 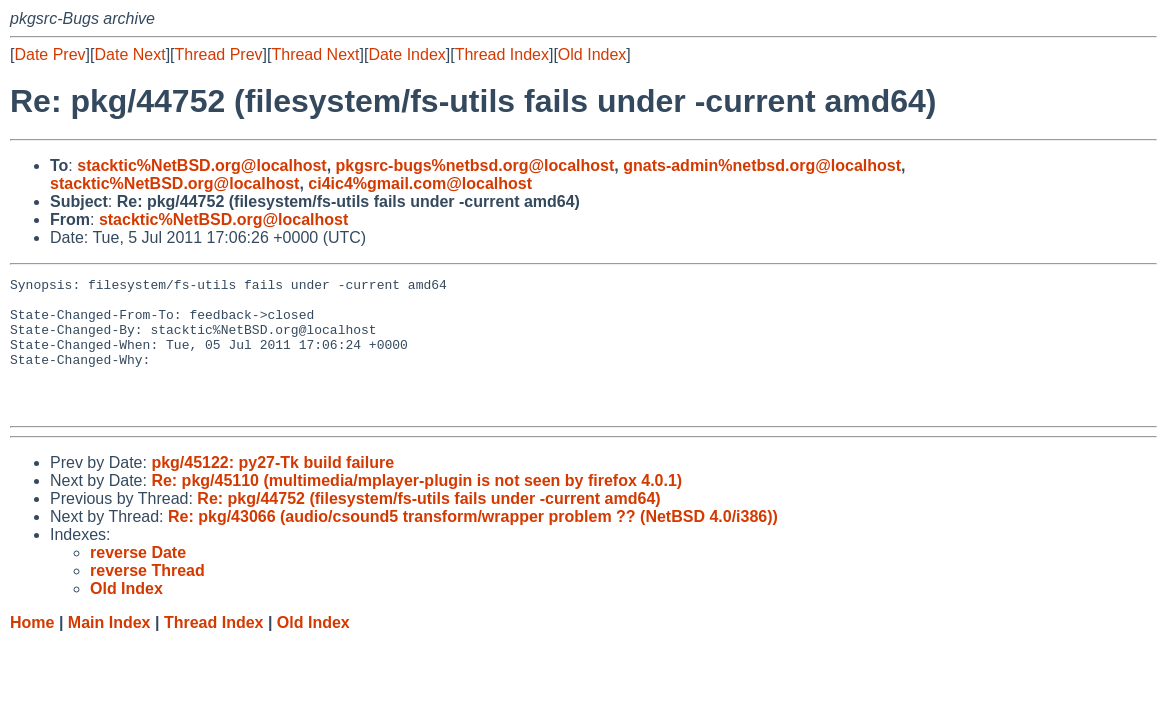 I want to click on Thread Index, so click(x=502, y=54).